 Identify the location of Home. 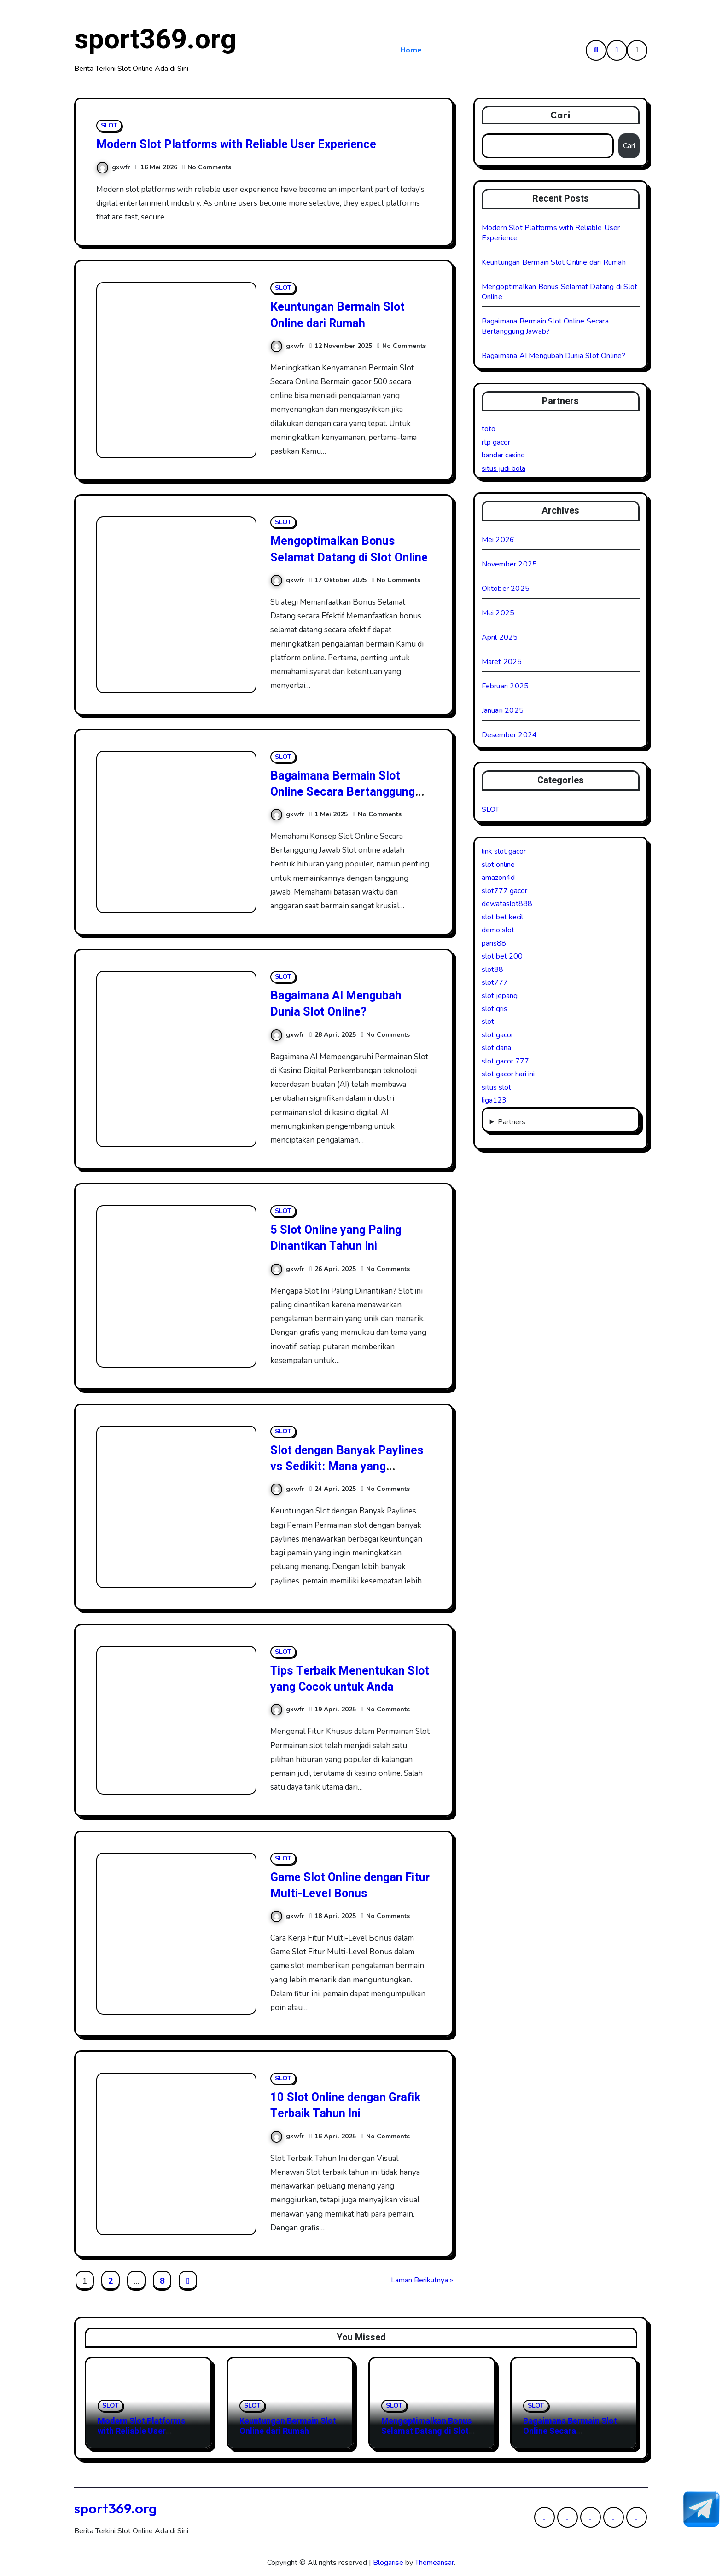
(411, 50).